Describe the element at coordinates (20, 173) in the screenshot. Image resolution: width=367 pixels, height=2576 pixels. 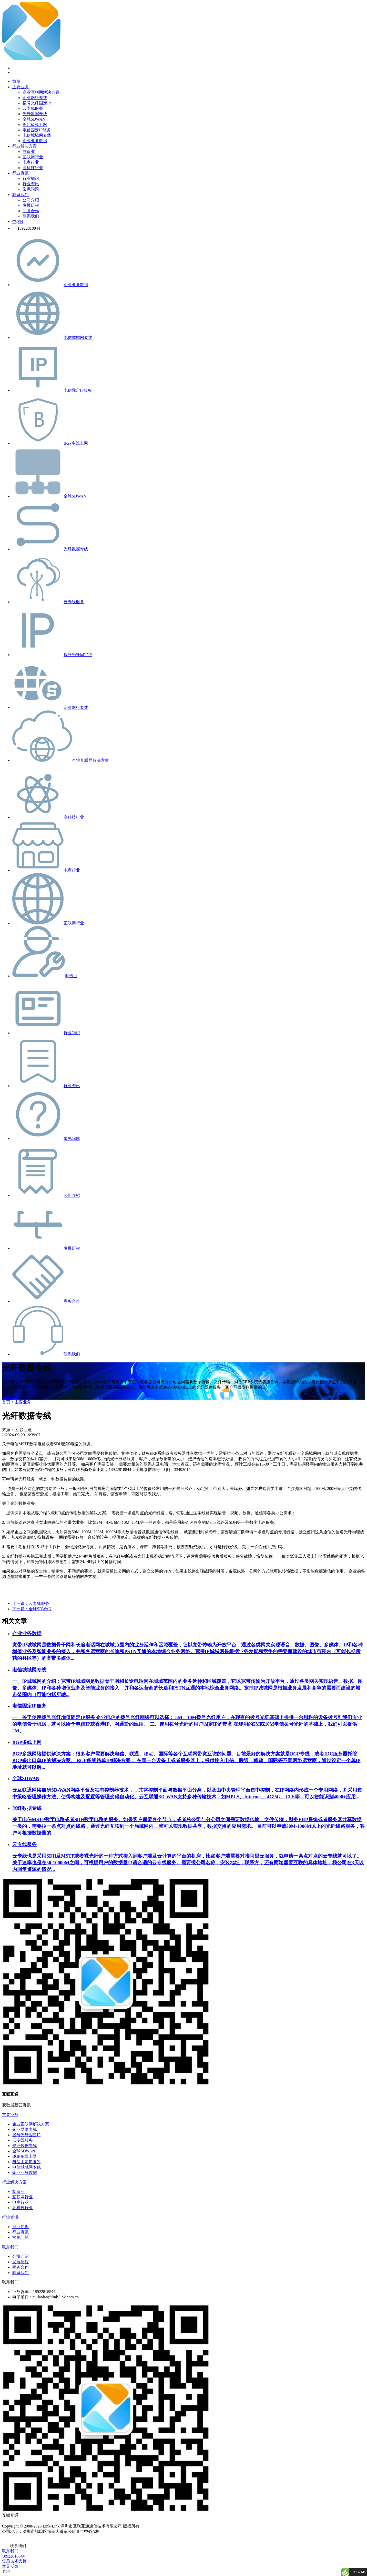
I see `行业资讯` at that location.